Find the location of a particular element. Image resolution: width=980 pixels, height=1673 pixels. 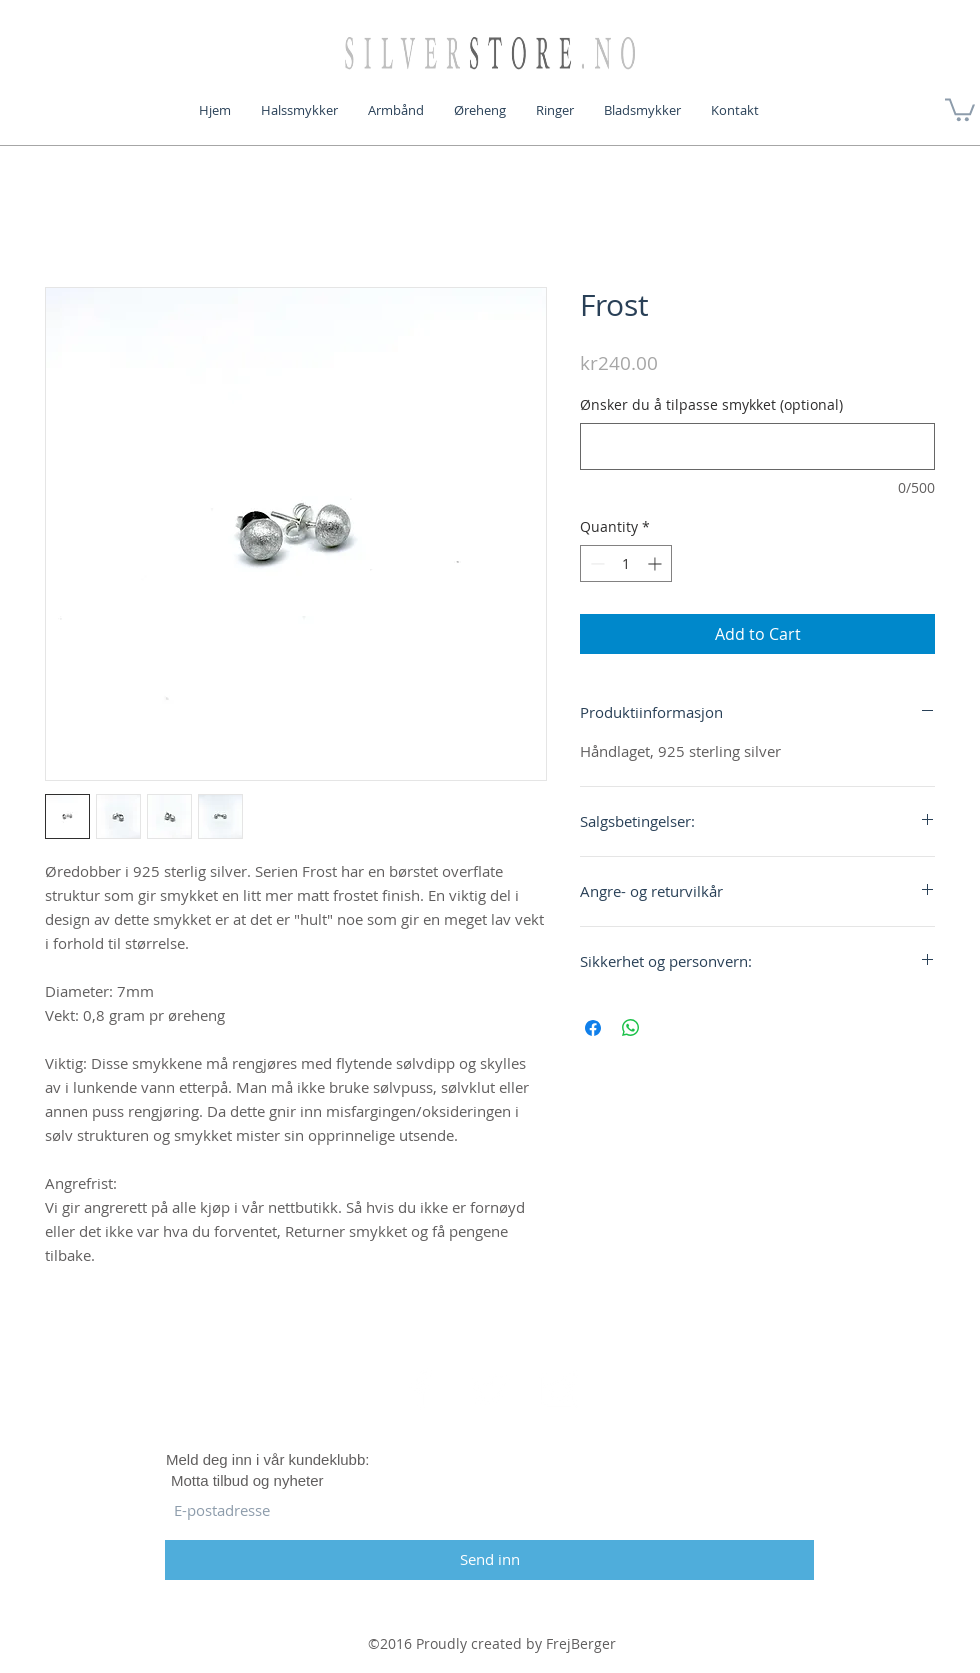

[Ønsker du å tilpasse smykket (optional)] is located at coordinates (757, 446).